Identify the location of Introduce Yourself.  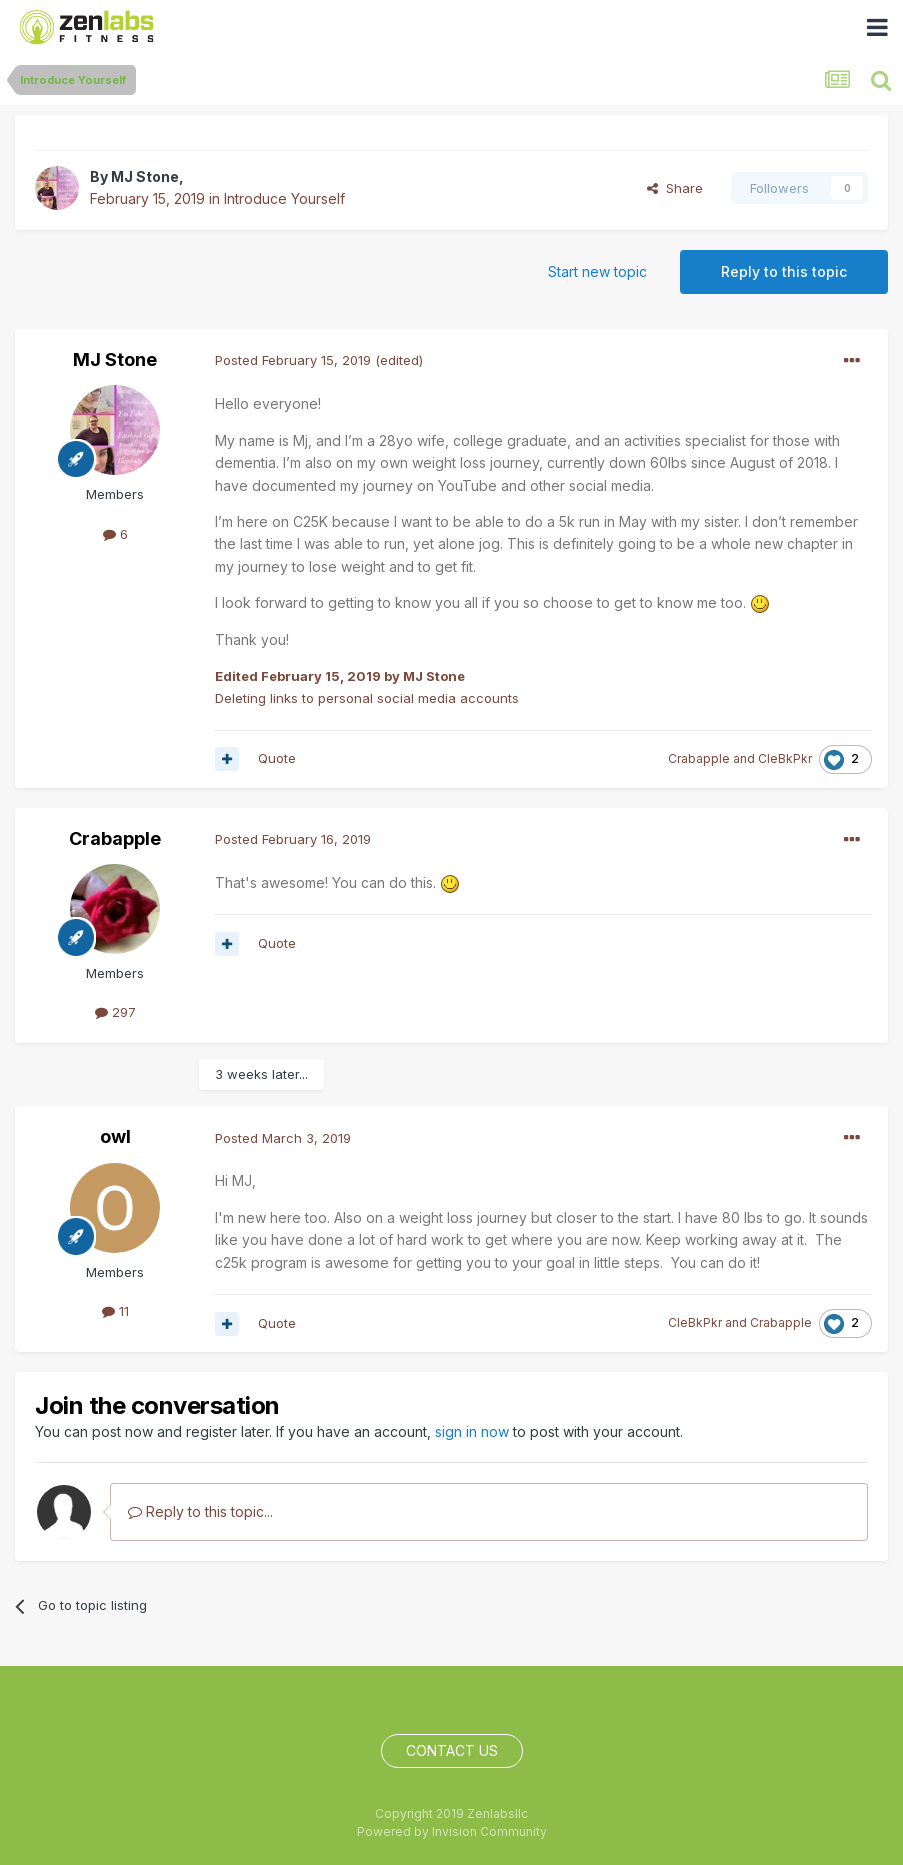
(284, 198).